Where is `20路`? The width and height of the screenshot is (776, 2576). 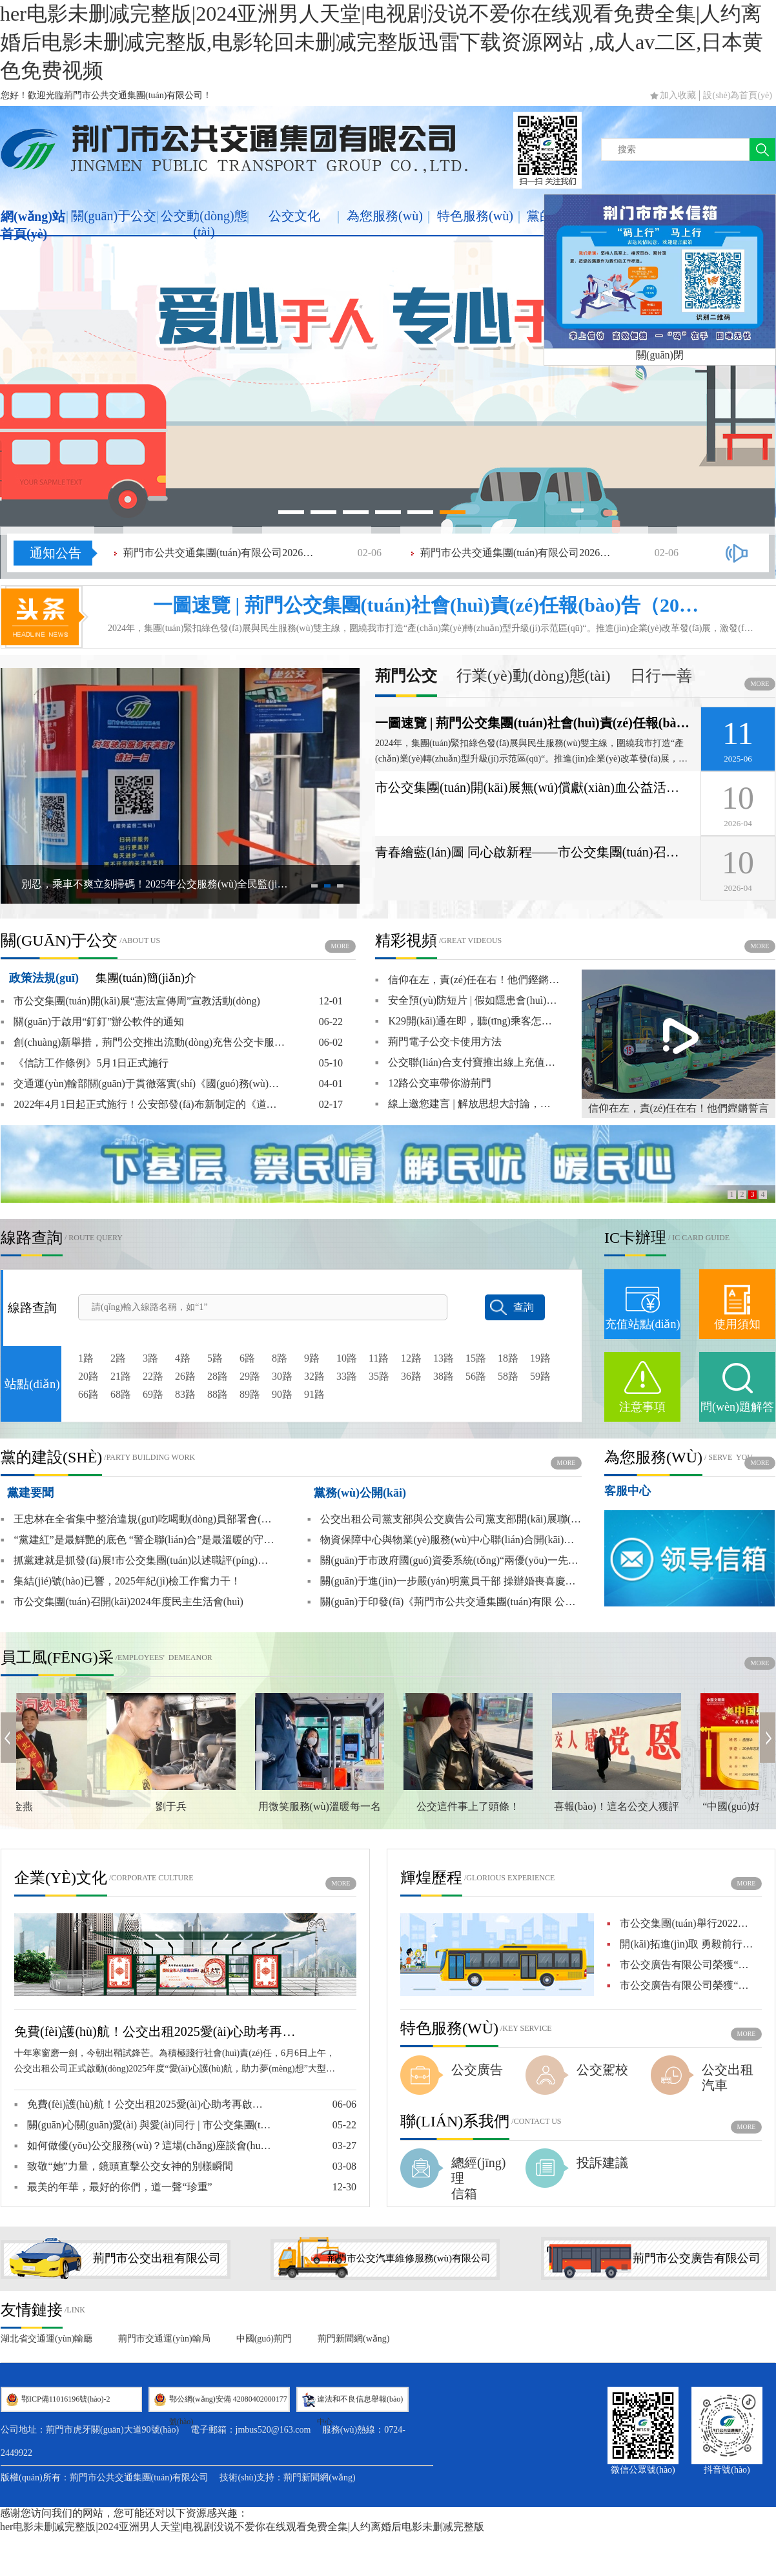
20路 is located at coordinates (88, 1376).